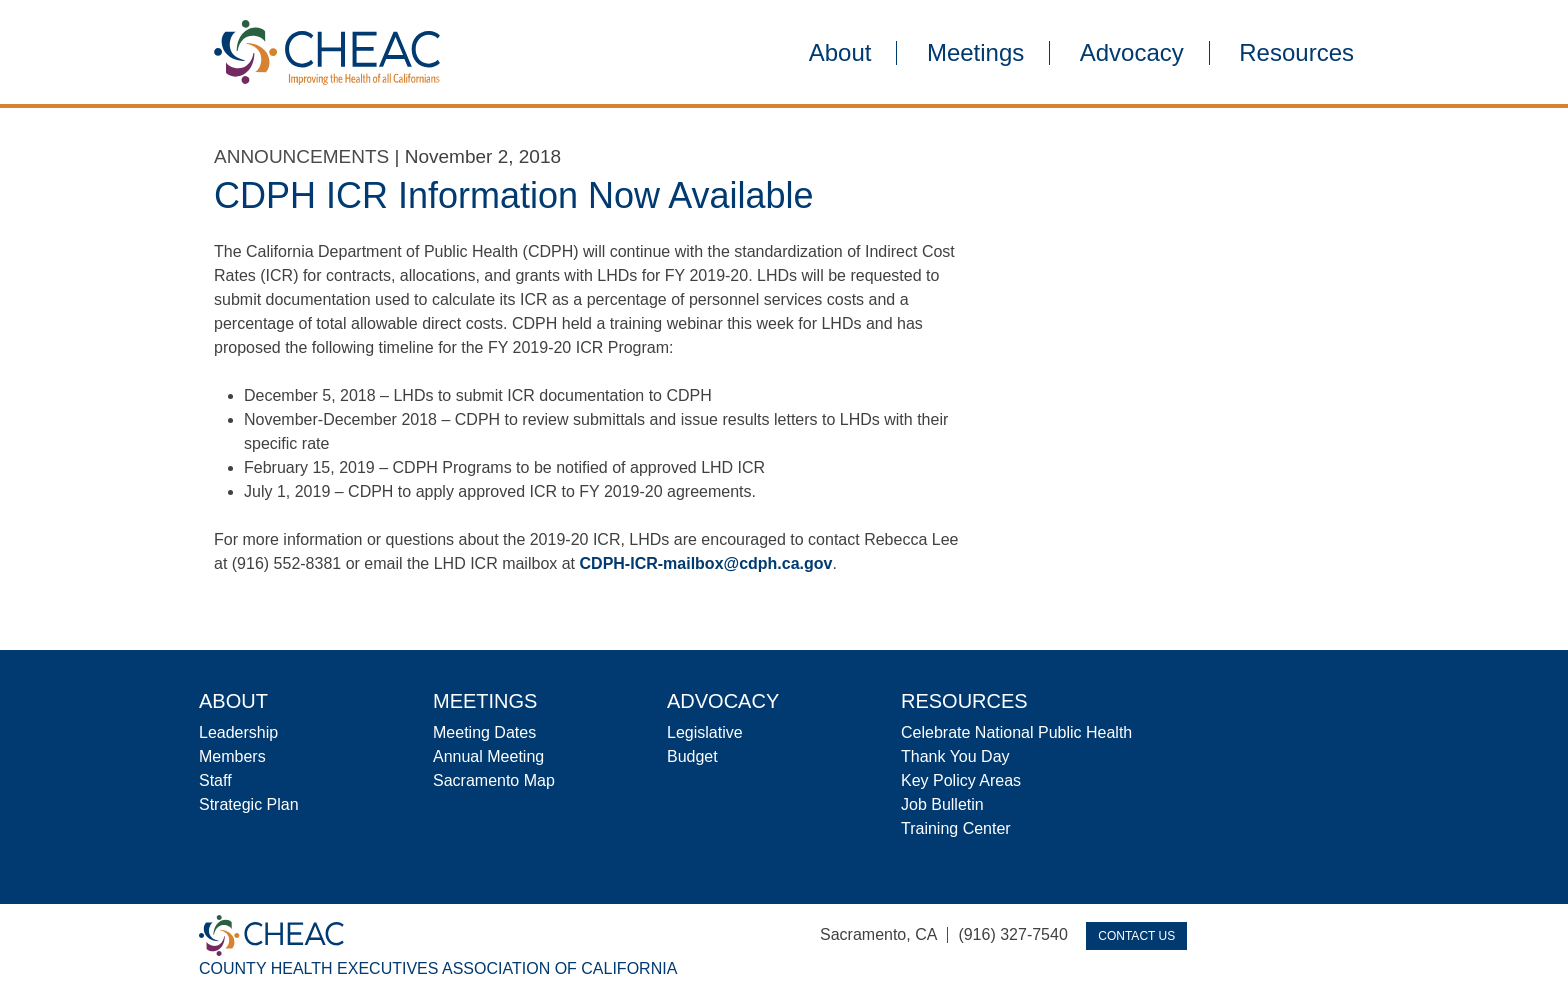 The height and width of the screenshot is (1003, 1568). I want to click on About, so click(840, 53).